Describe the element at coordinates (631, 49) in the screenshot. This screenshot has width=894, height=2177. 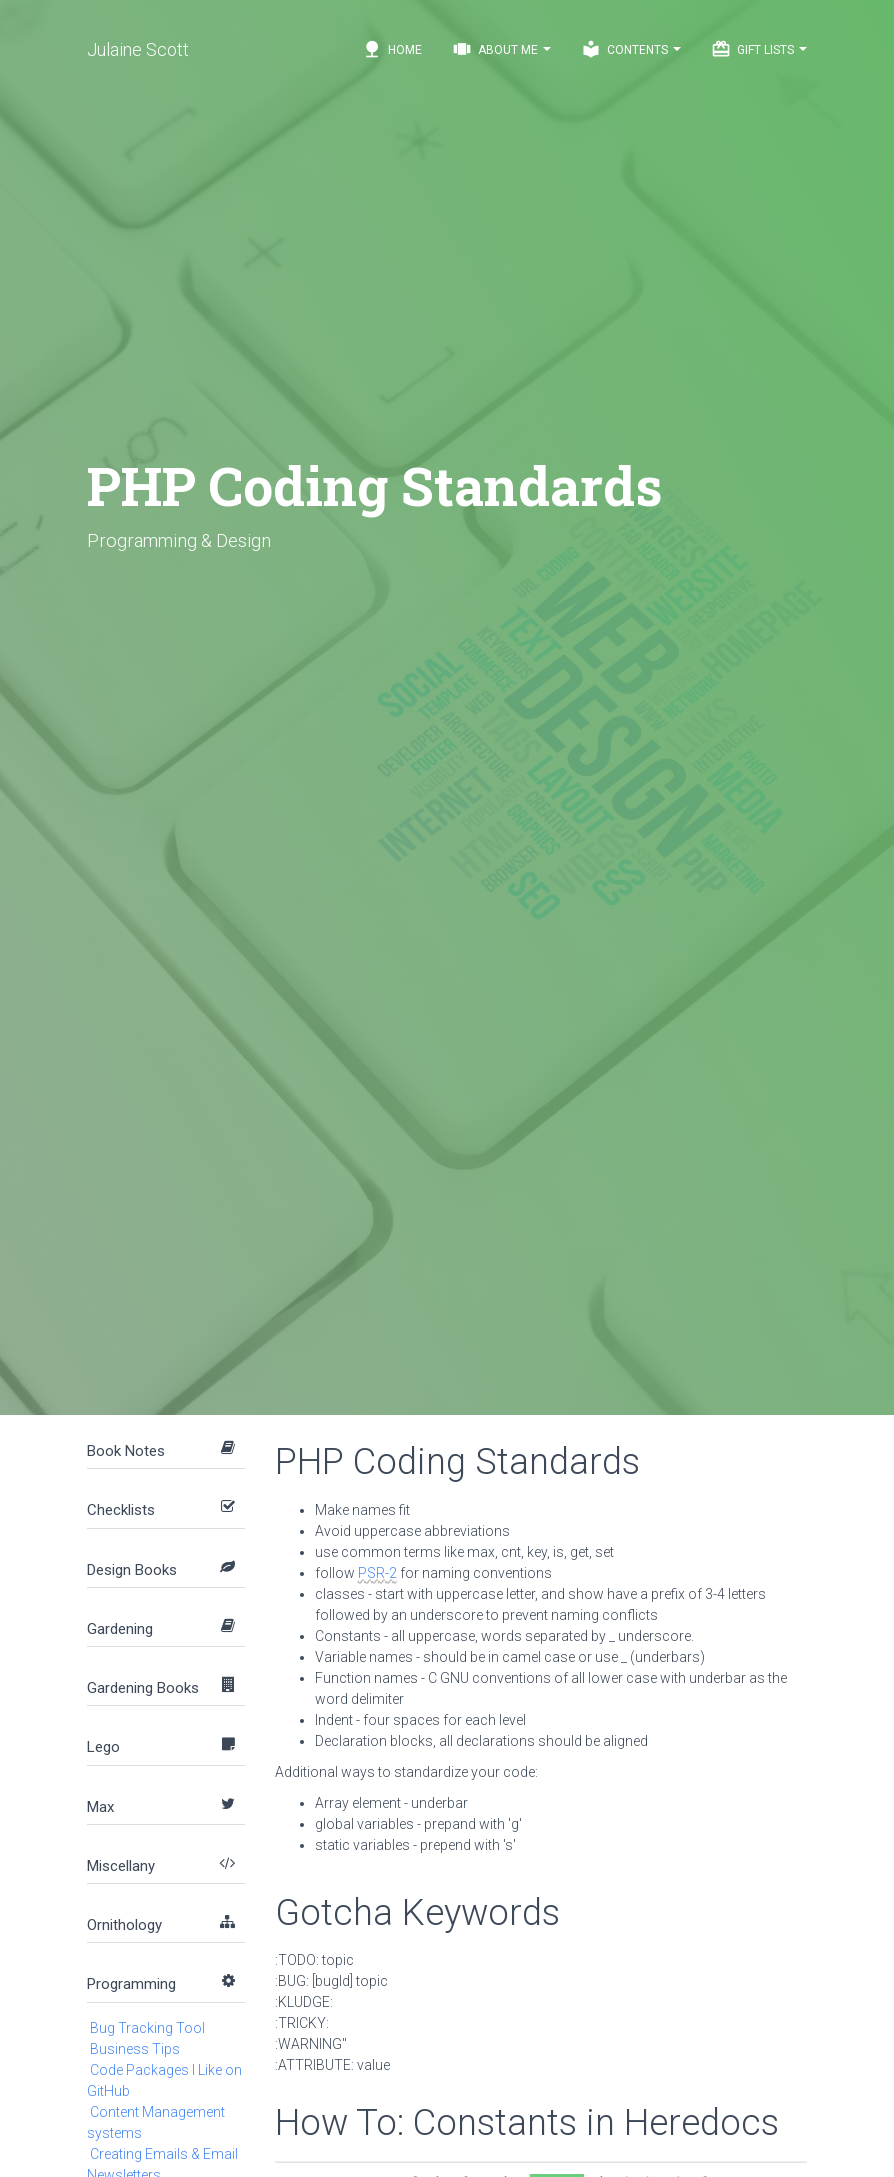
I see `Contents` at that location.